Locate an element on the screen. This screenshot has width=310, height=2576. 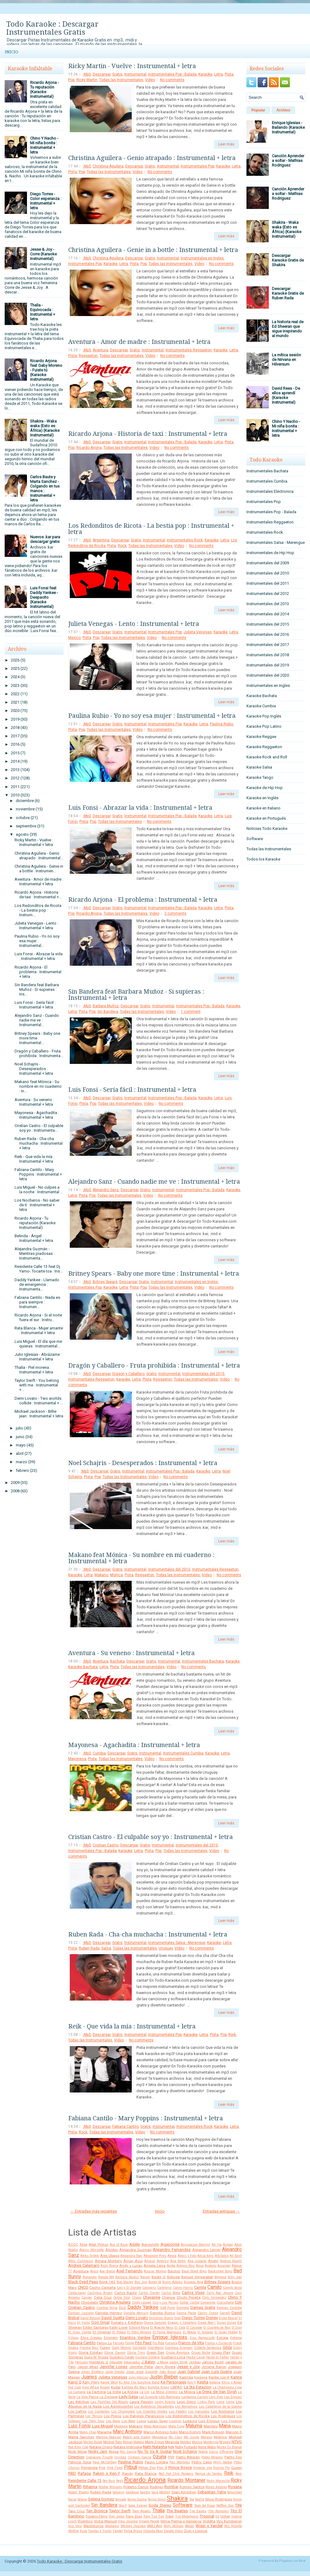
Viru Kumbieron is located at coordinates (229, 2521).